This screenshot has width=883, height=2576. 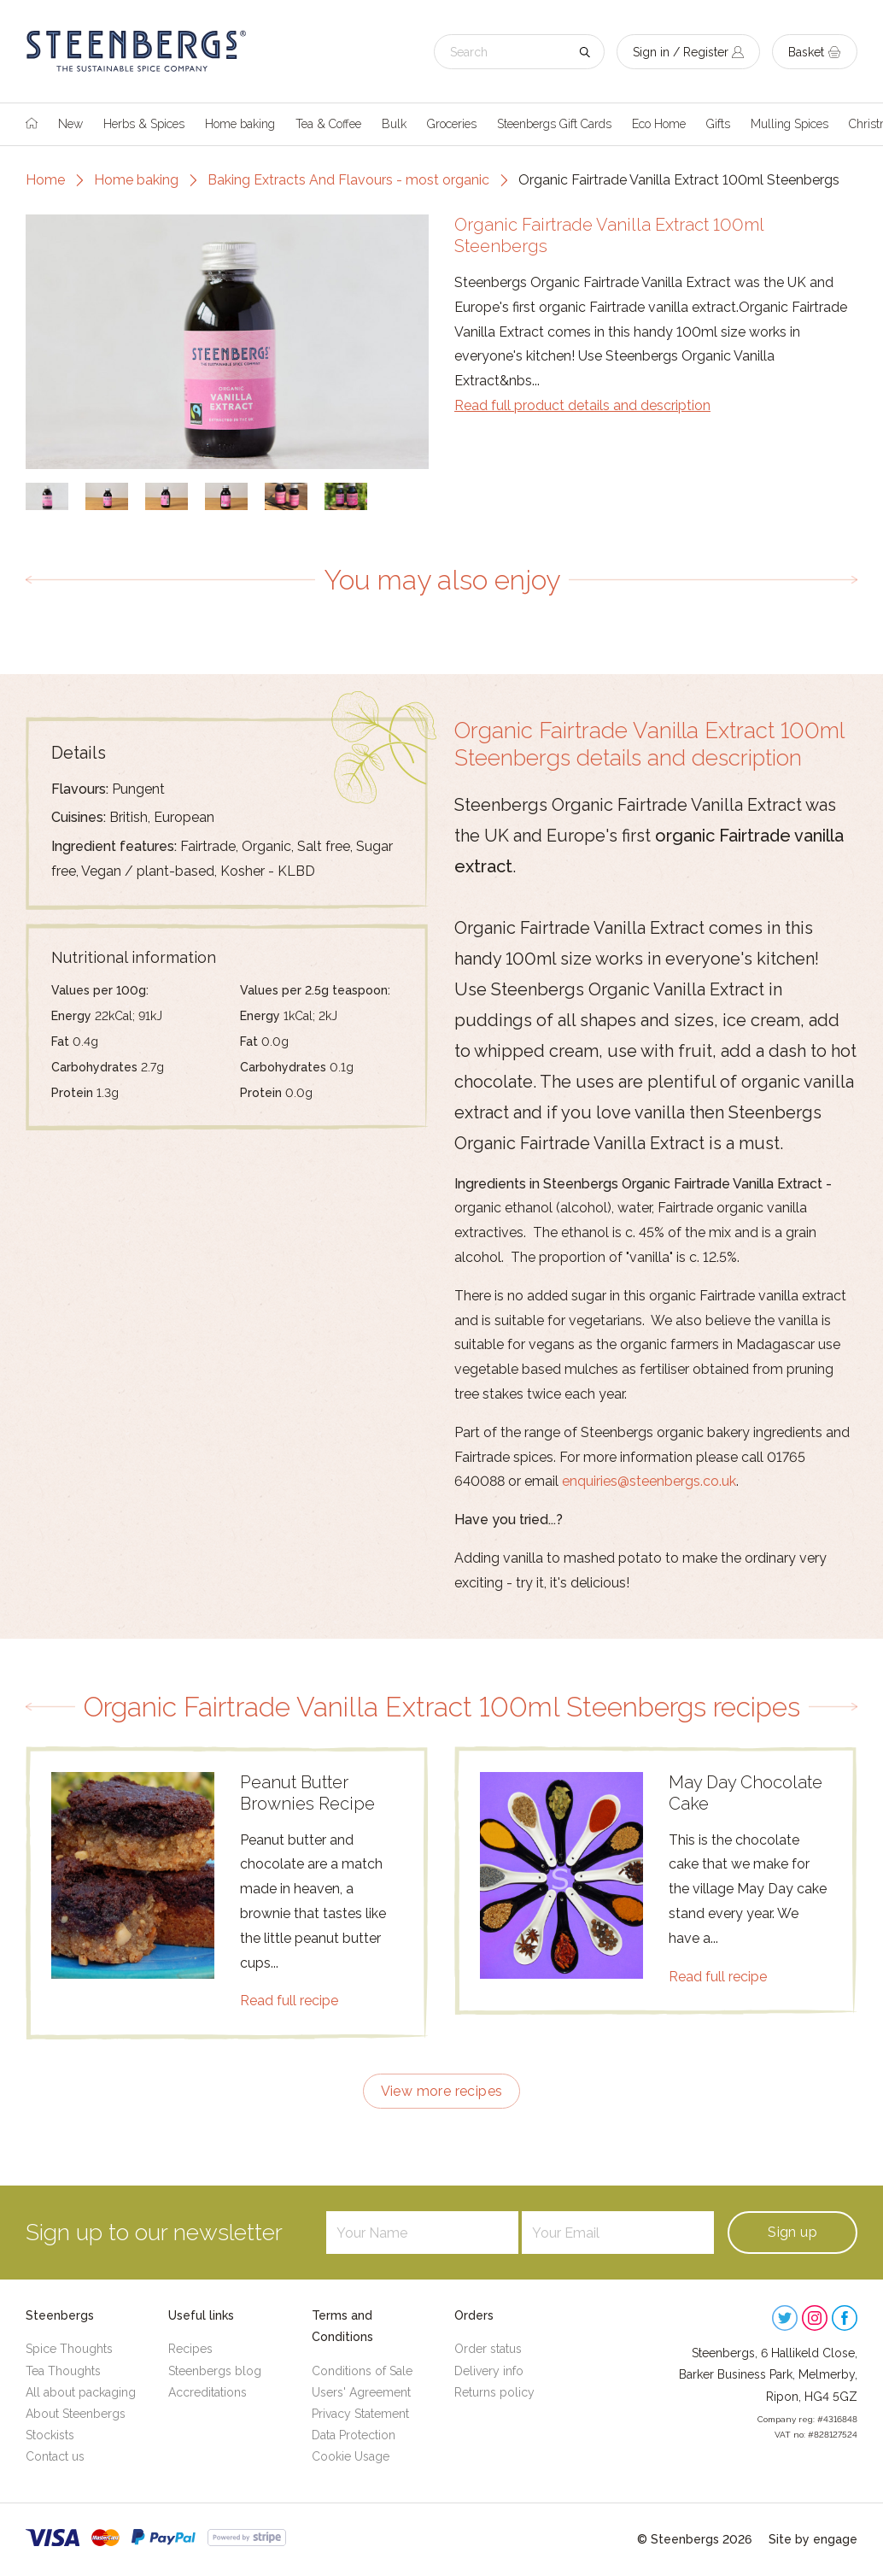 What do you see at coordinates (554, 124) in the screenshot?
I see `Steenbergs Gift Cards` at bounding box center [554, 124].